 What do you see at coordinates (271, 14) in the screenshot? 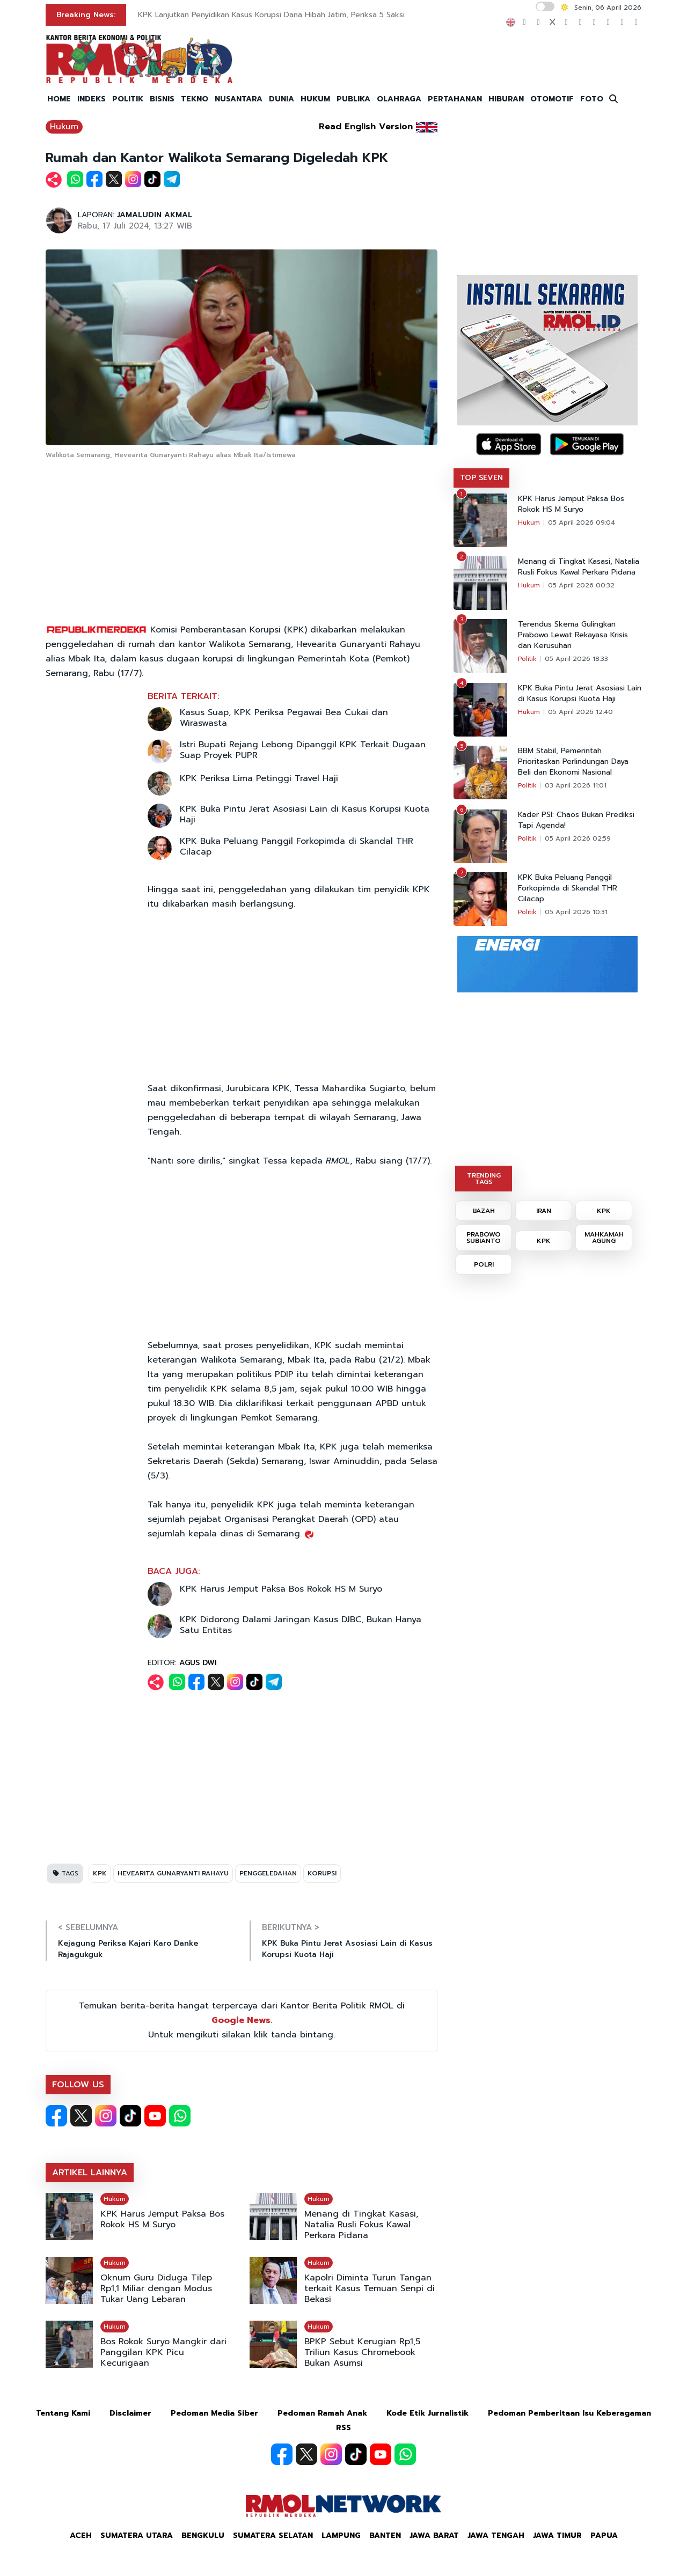
I see `KPK Lanjutkan Penyidikan Kasus Korupsi Dana Hibah Jatim, Periksa 5 Saksi` at bounding box center [271, 14].